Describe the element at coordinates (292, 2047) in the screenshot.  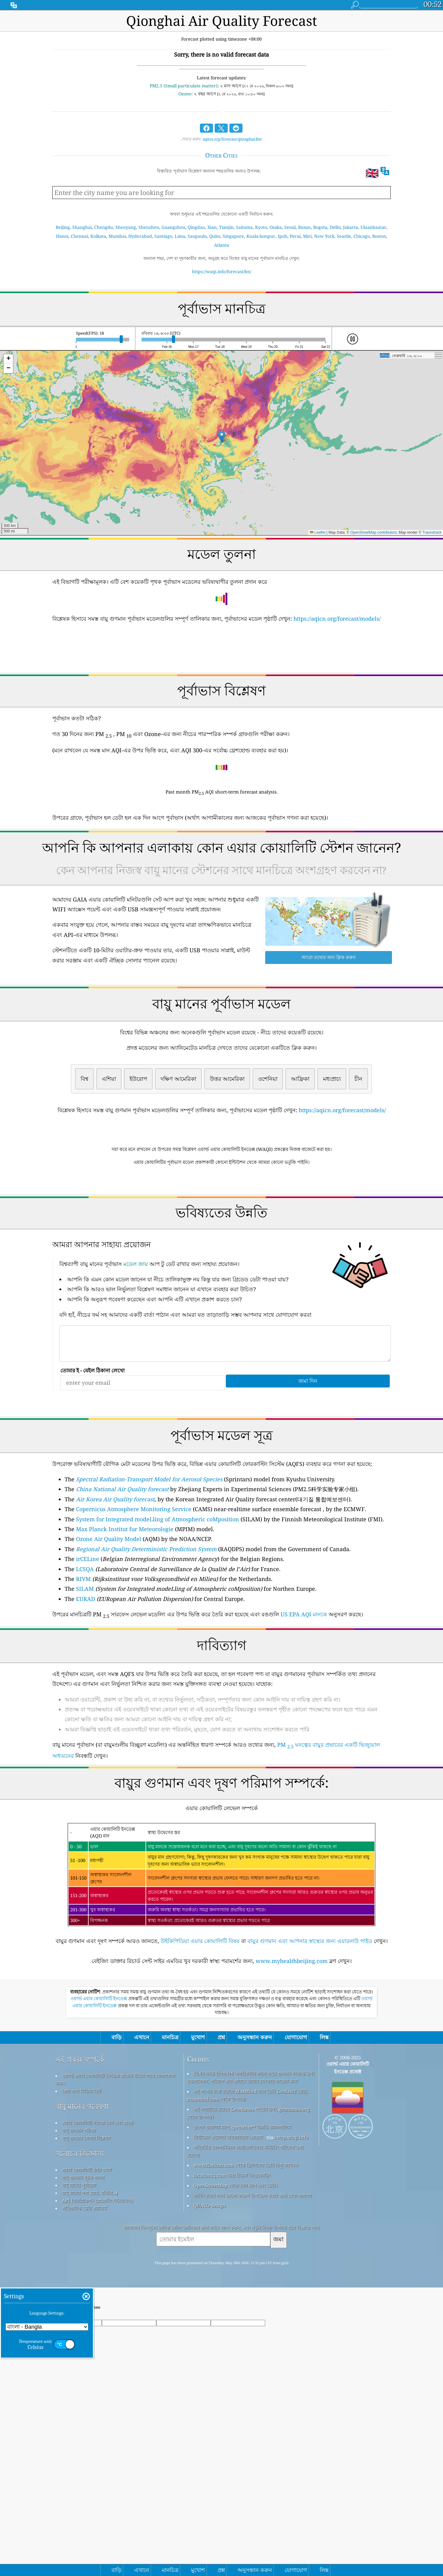
I see `www.myhealthbeijing.com` at that location.